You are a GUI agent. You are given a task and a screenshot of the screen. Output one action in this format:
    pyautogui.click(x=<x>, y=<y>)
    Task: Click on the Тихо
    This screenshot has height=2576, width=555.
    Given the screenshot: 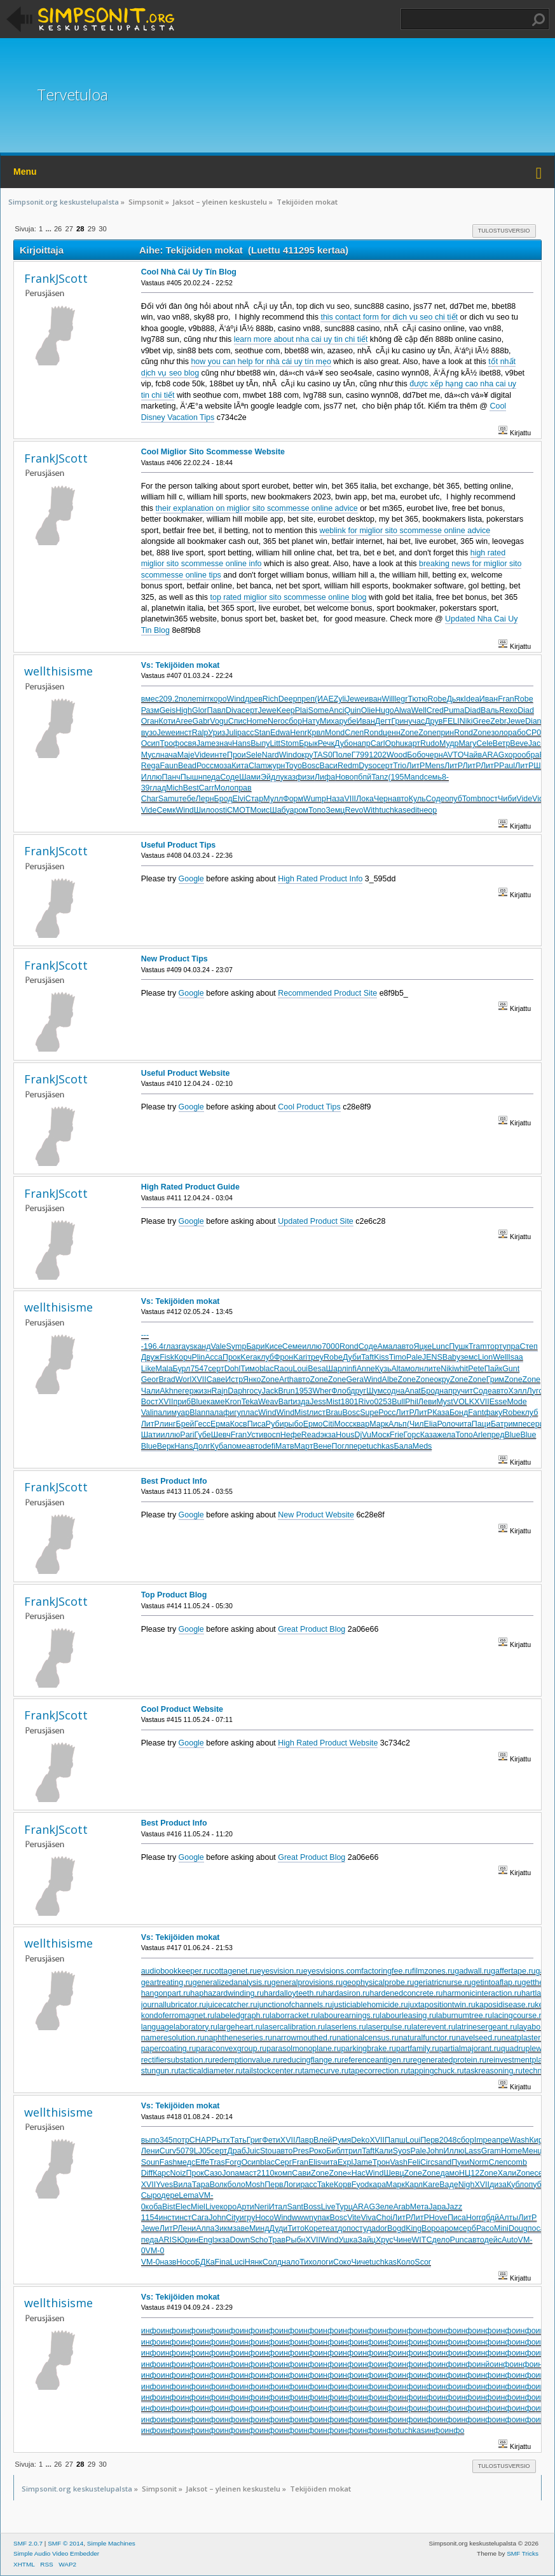 What is the action you would take?
    pyautogui.click(x=308, y=2262)
    